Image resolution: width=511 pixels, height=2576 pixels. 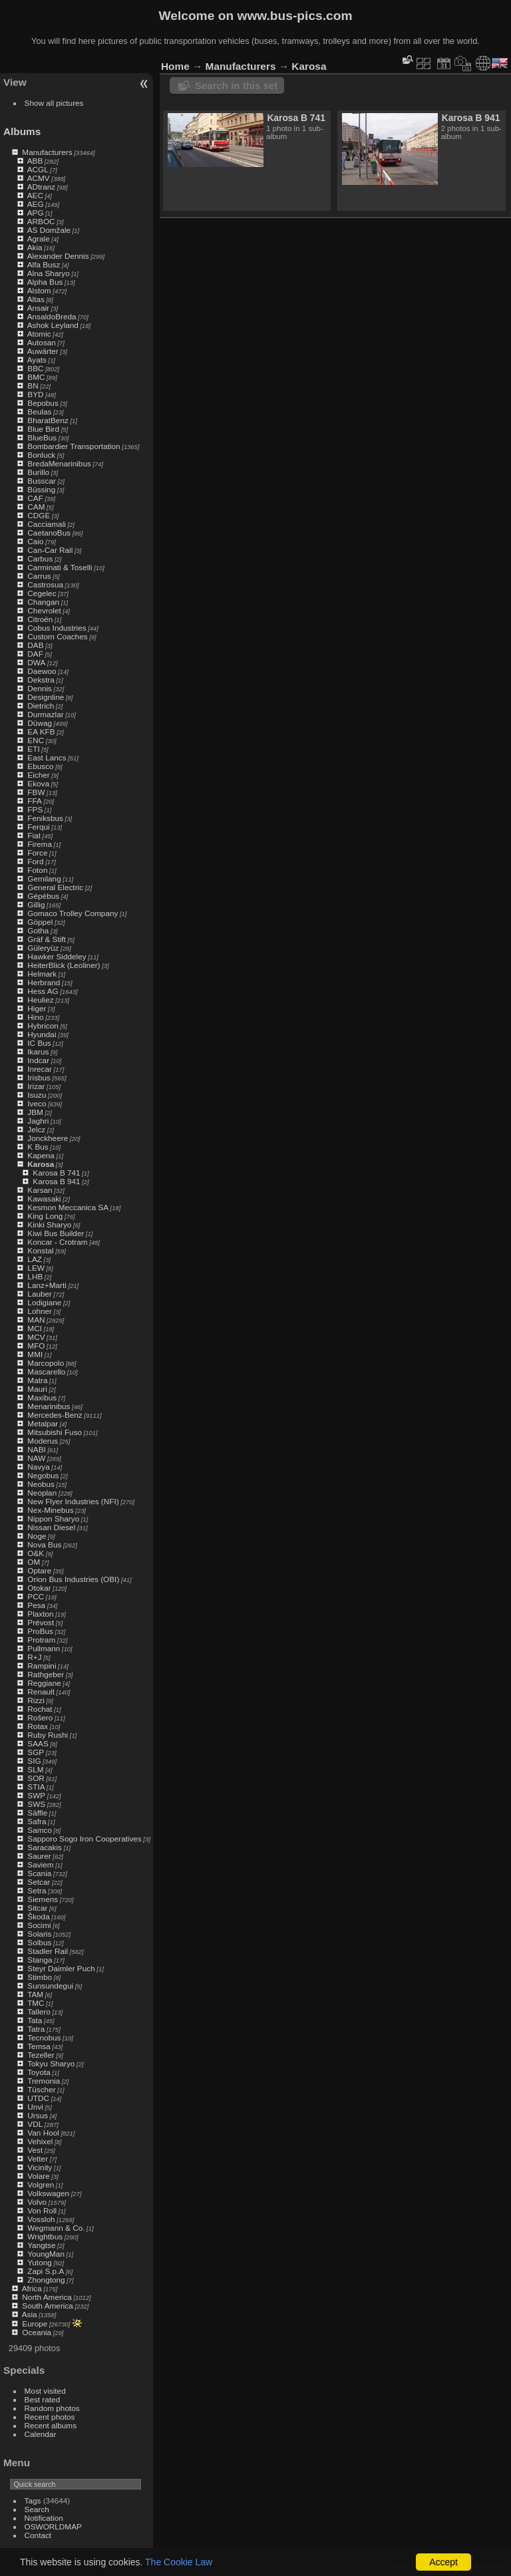 What do you see at coordinates (36, 1337) in the screenshot?
I see `MCV` at bounding box center [36, 1337].